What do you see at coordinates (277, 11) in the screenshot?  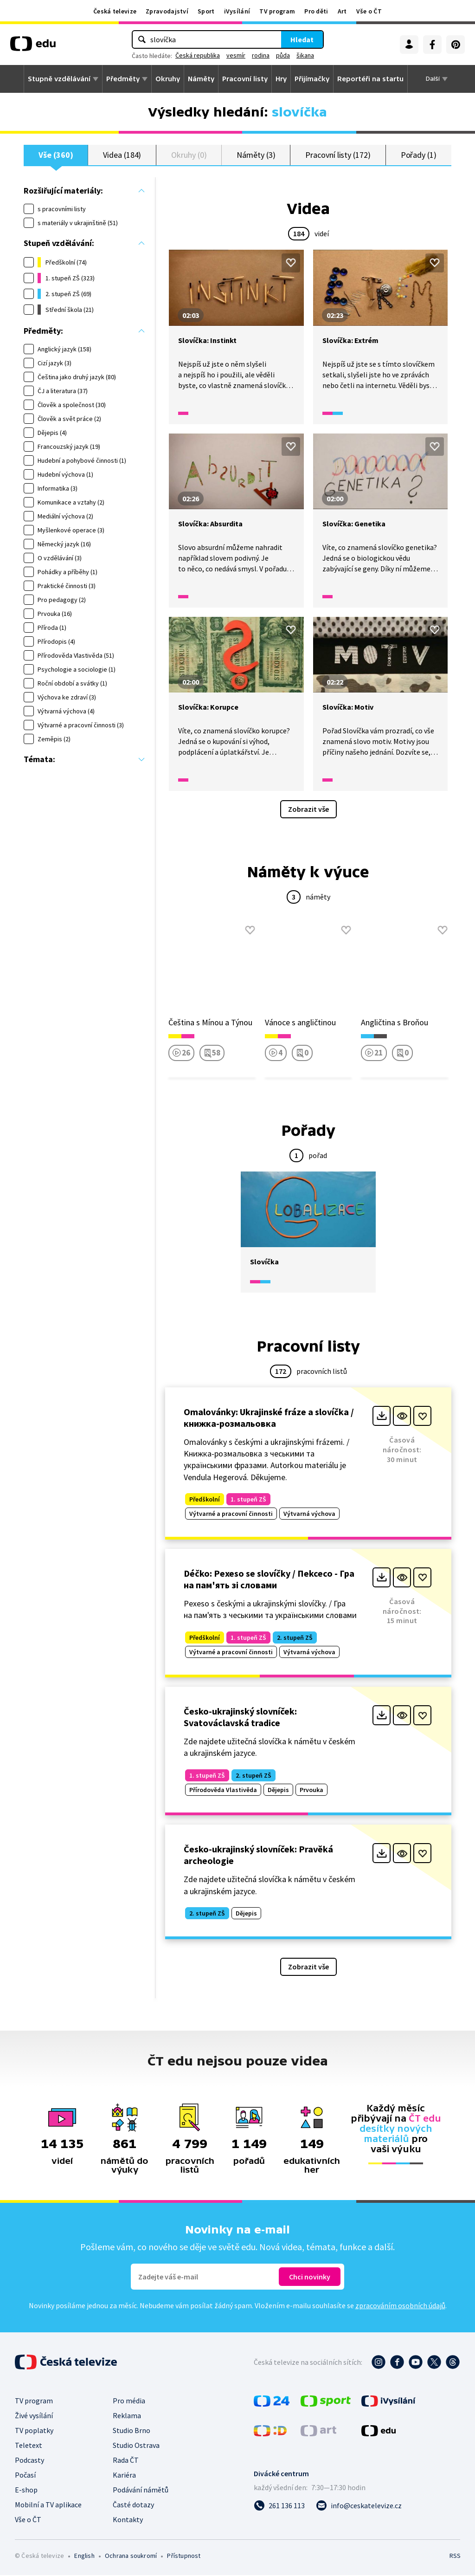 I see `TV program` at bounding box center [277, 11].